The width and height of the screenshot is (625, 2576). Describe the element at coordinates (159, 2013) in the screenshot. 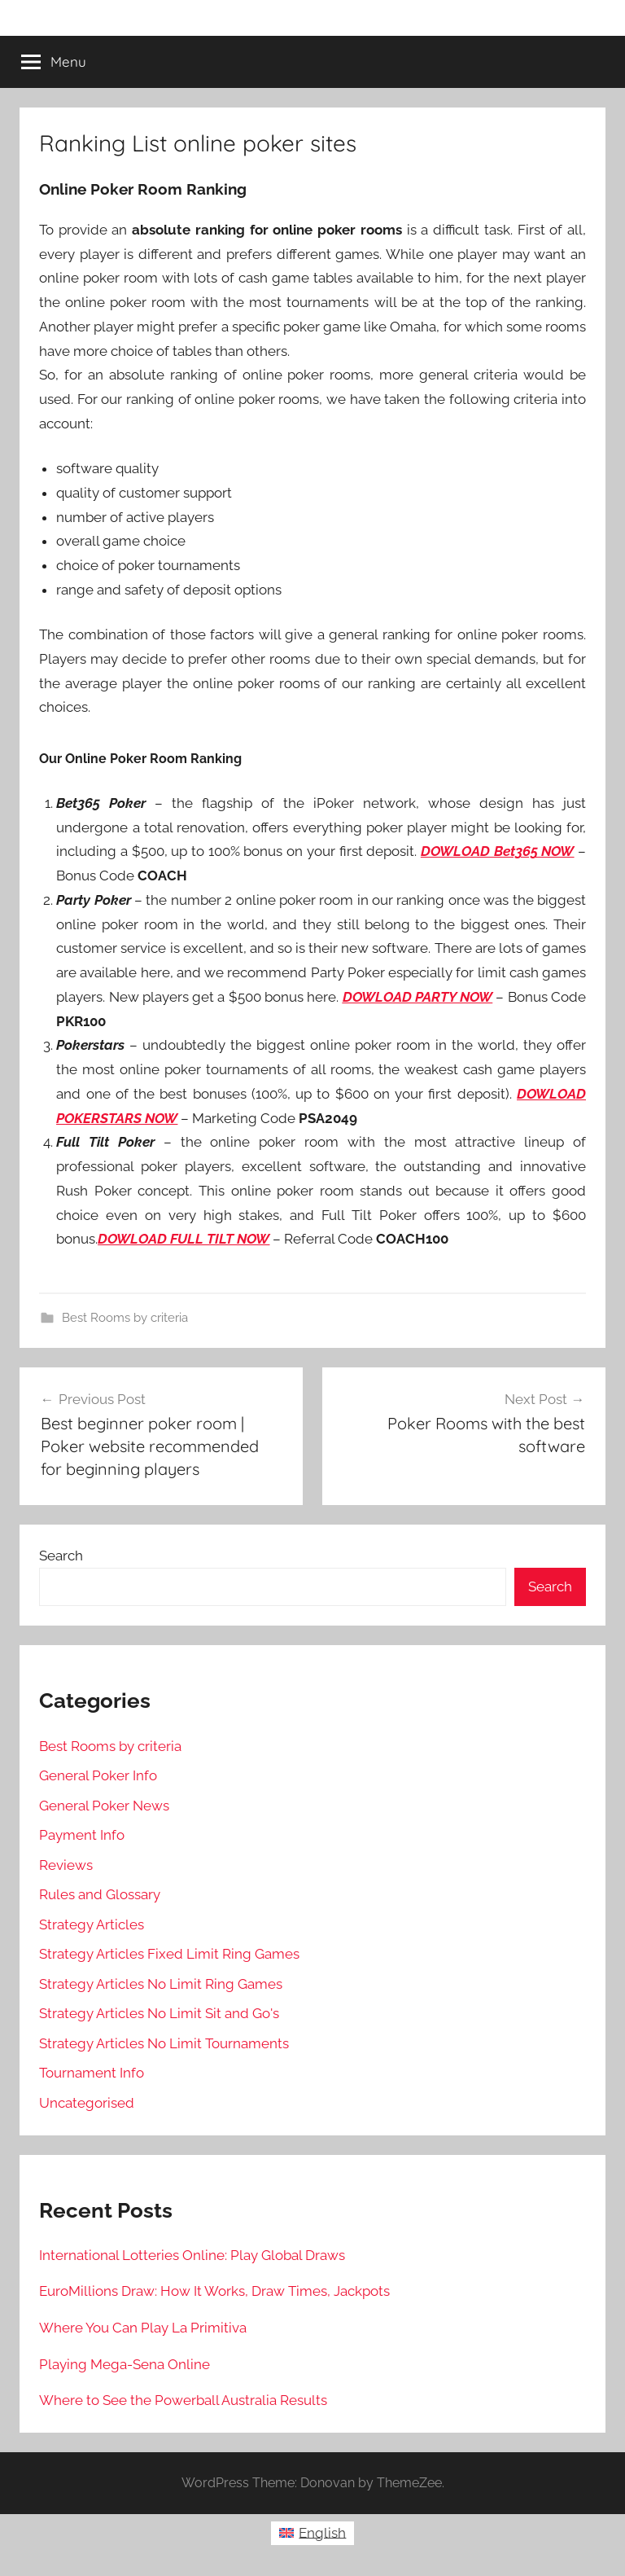

I see `Strategy Articles No Limit Sit and Go's` at that location.